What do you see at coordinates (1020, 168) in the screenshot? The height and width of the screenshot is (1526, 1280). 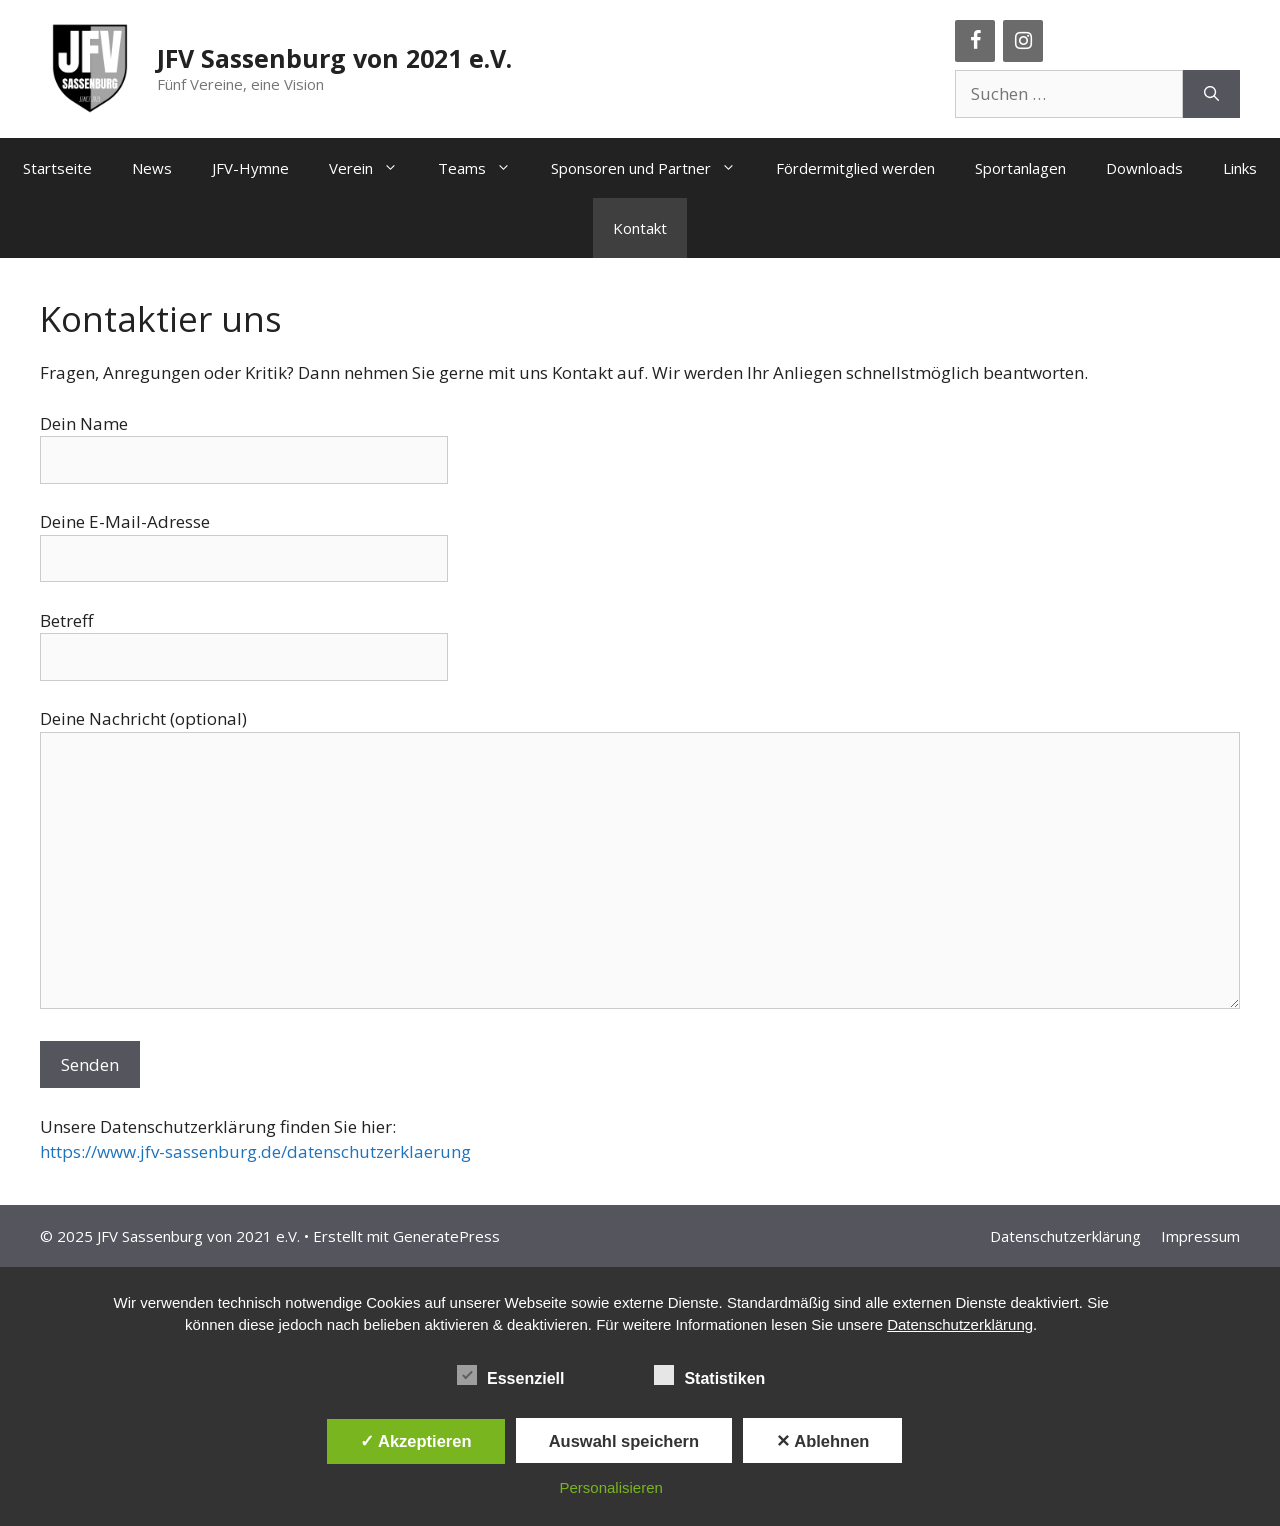 I see `Sportanlagen` at bounding box center [1020, 168].